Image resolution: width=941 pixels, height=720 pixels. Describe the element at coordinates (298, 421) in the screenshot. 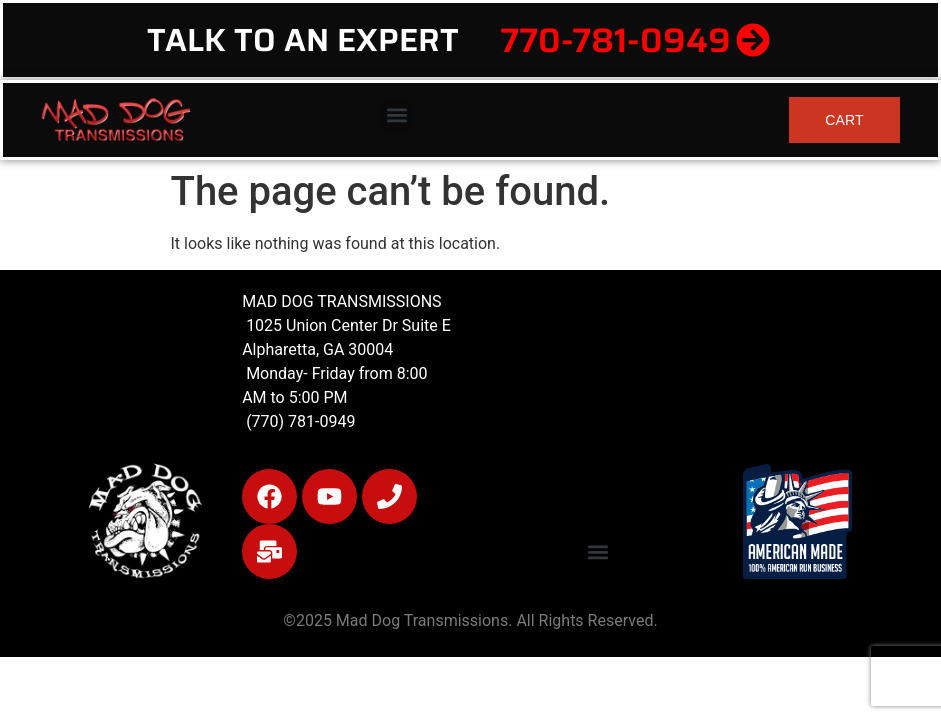

I see `(770) 781-0949` at that location.